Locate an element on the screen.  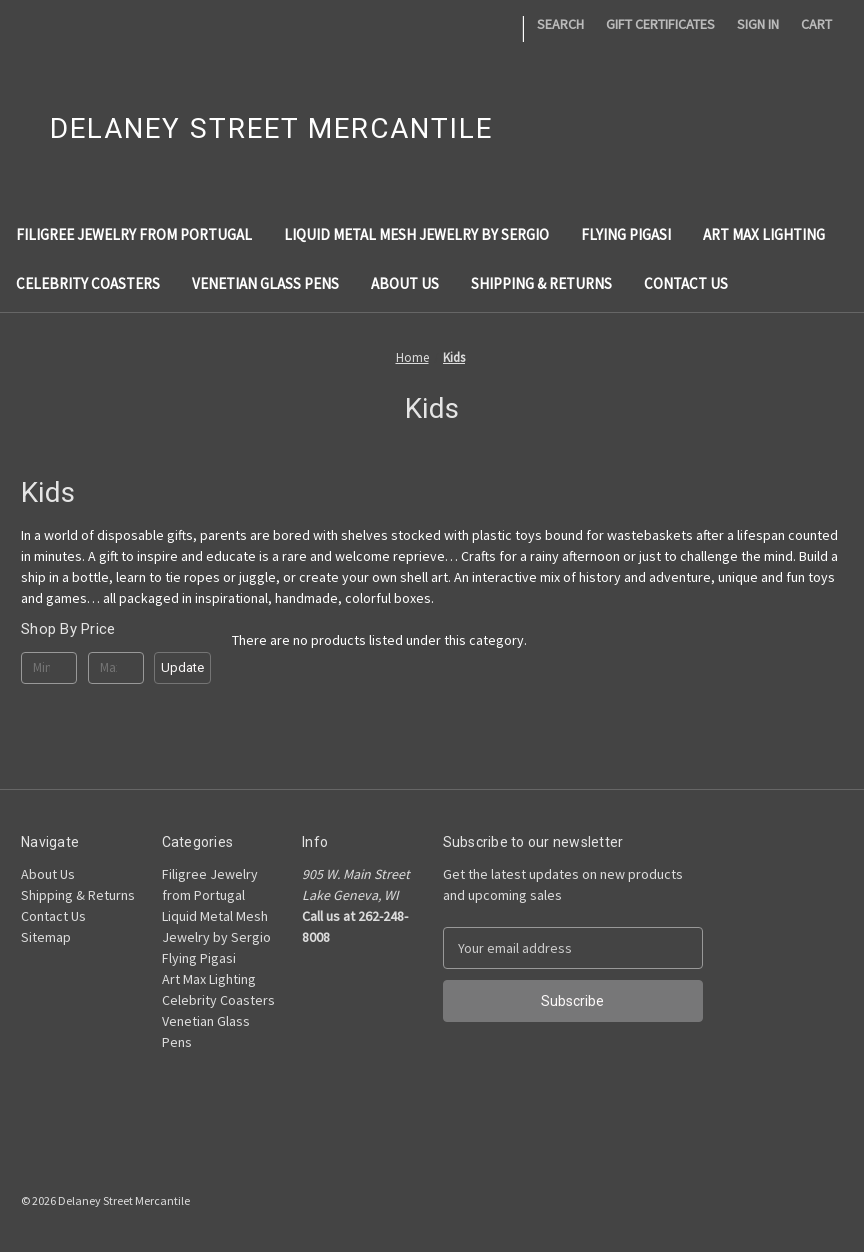
Gift Certificates is located at coordinates (660, 24).